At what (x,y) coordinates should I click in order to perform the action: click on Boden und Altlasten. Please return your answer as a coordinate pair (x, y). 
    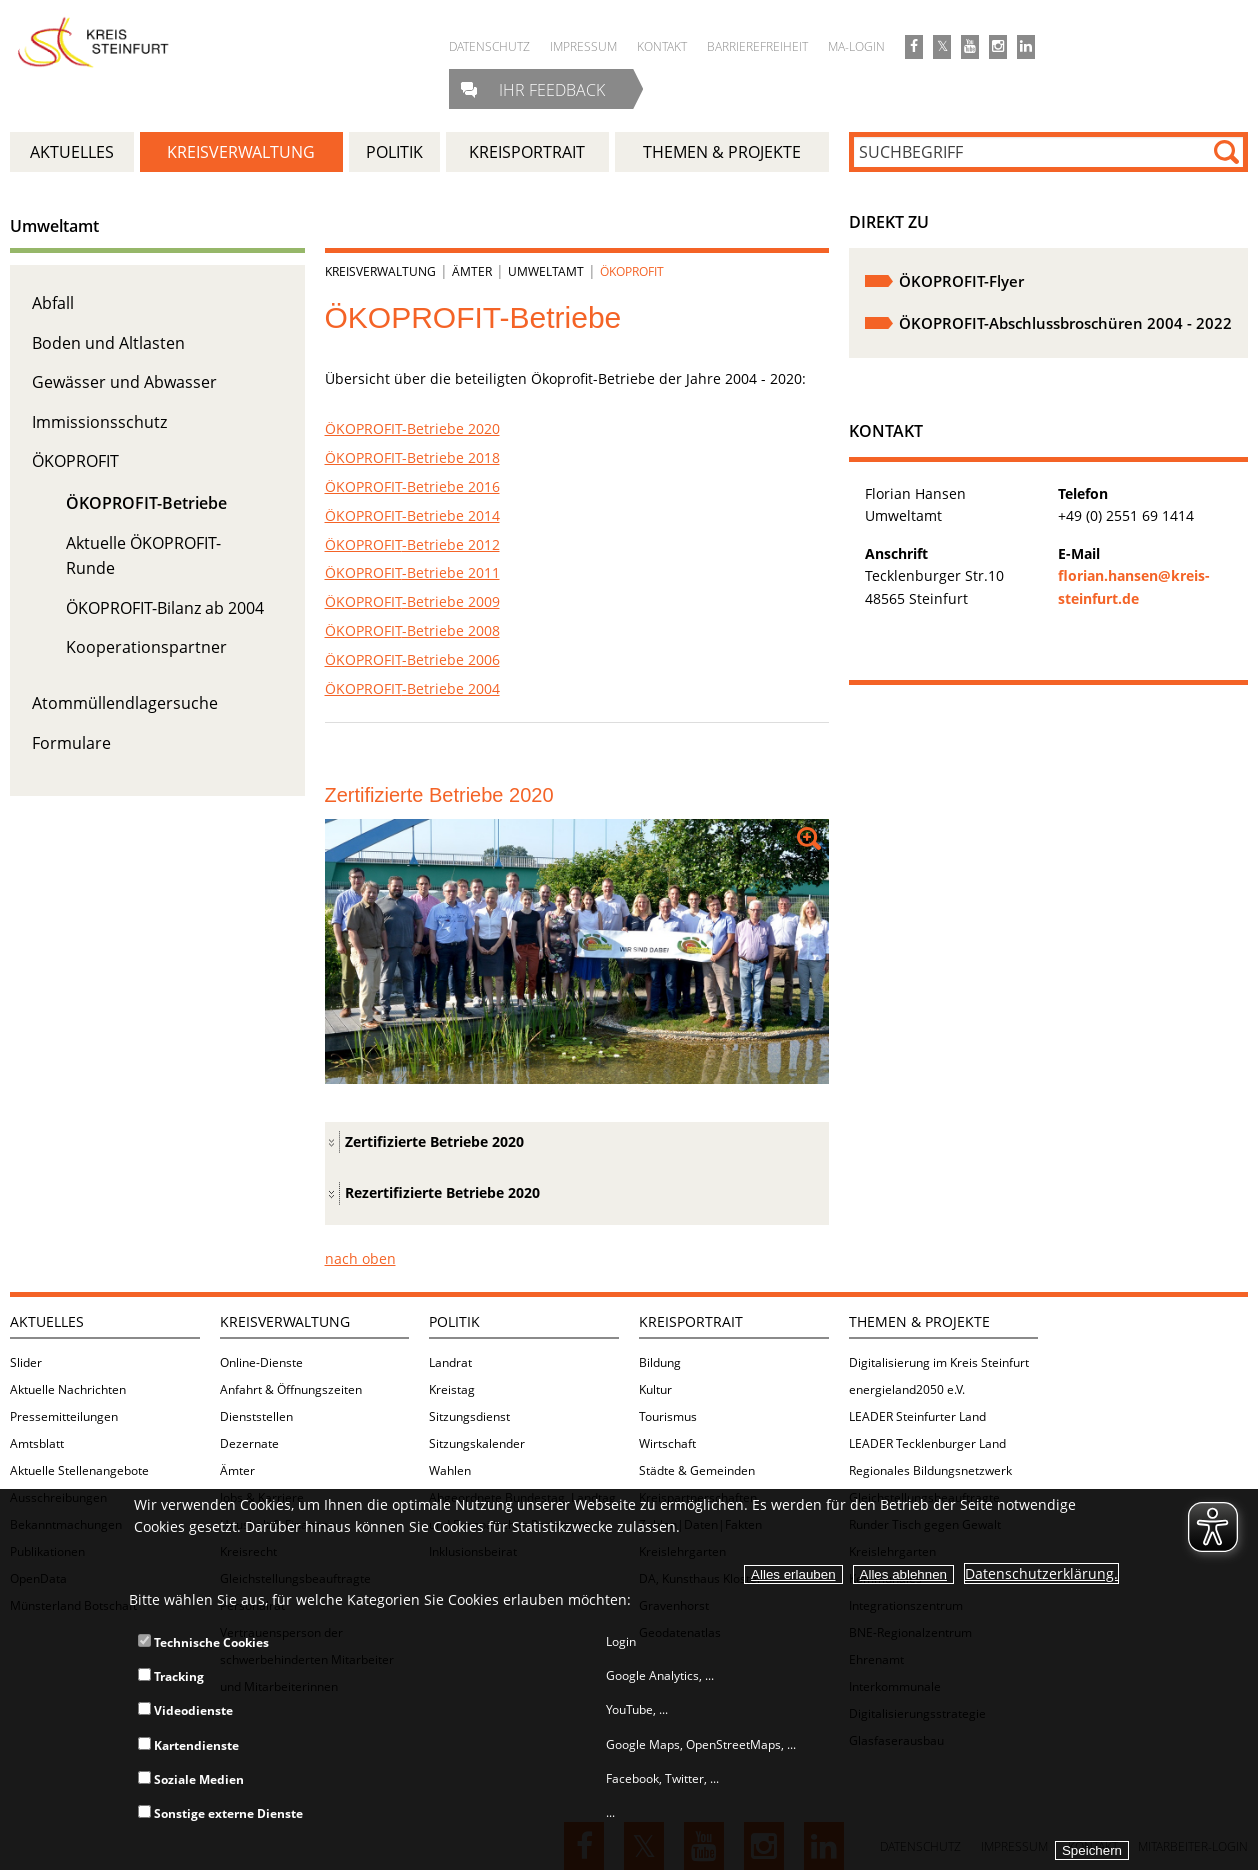
    Looking at the image, I should click on (108, 343).